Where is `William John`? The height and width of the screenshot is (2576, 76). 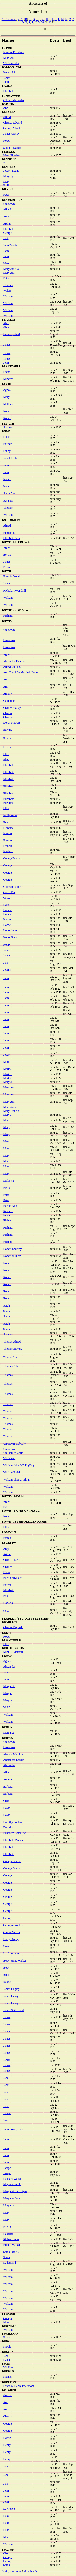
William John is located at coordinates (11, 63).